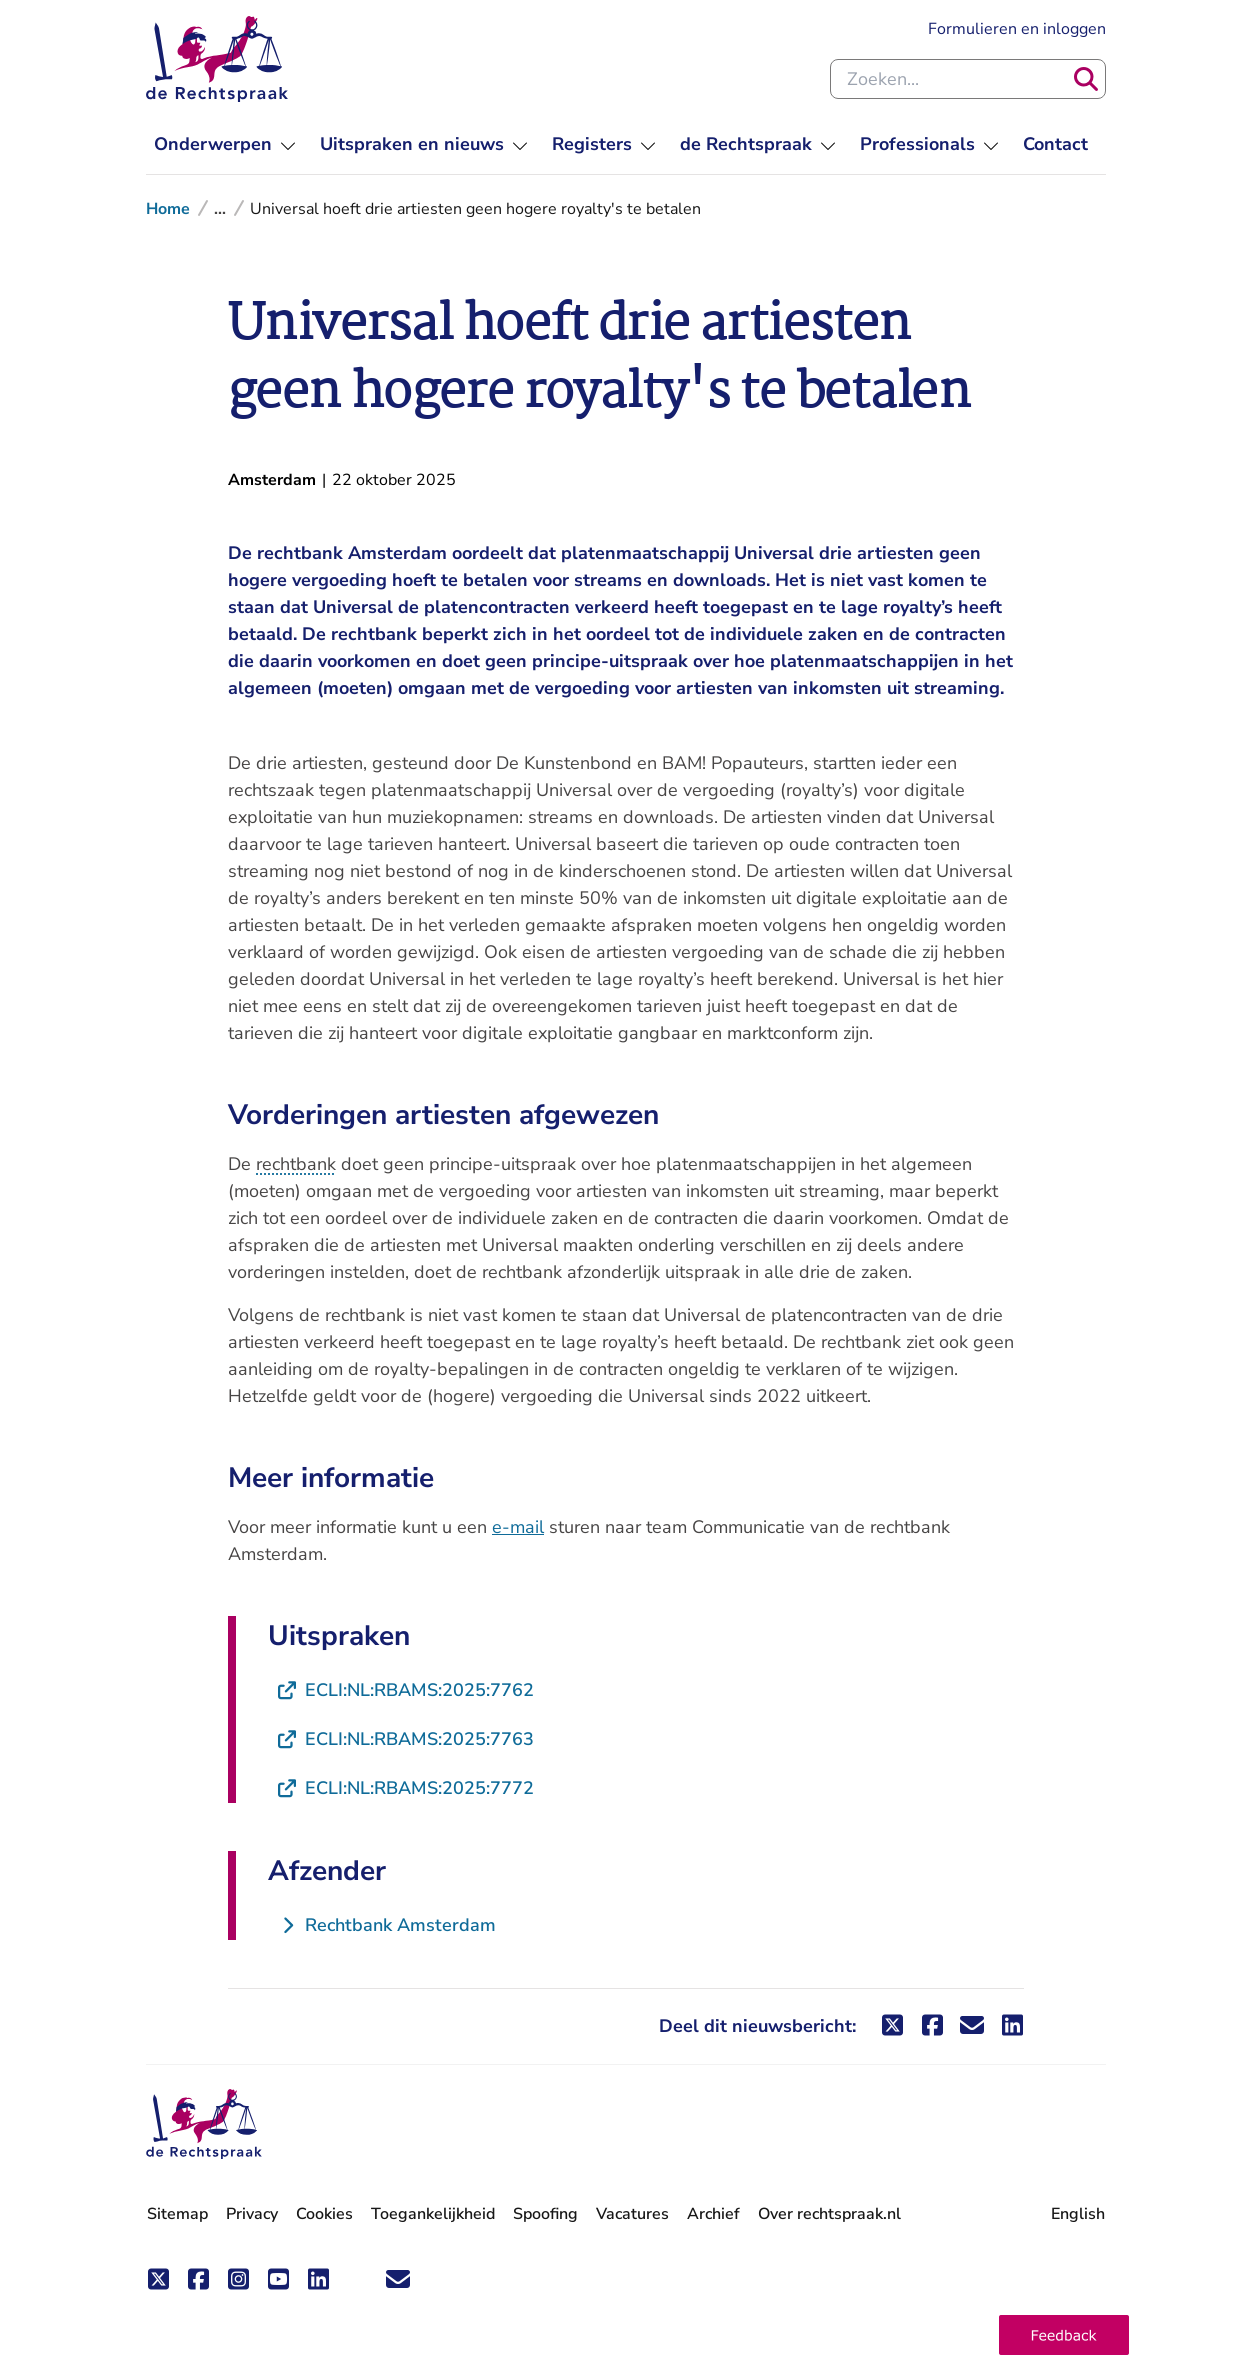 The width and height of the screenshot is (1252, 2355). What do you see at coordinates (545, 2214) in the screenshot?
I see `Spoofing` at bounding box center [545, 2214].